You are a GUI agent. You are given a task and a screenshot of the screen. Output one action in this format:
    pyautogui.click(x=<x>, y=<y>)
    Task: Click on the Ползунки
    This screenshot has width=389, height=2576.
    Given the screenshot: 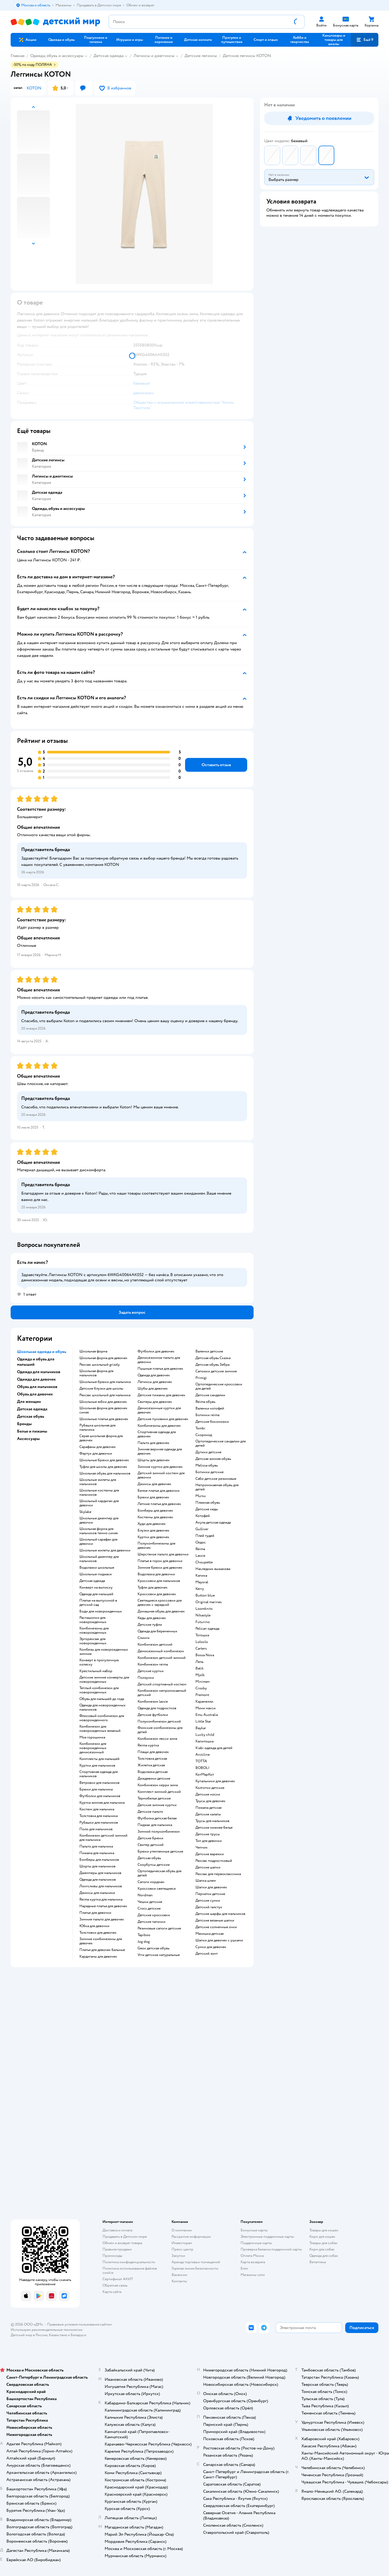 What is the action you would take?
    pyautogui.click(x=146, y=1678)
    